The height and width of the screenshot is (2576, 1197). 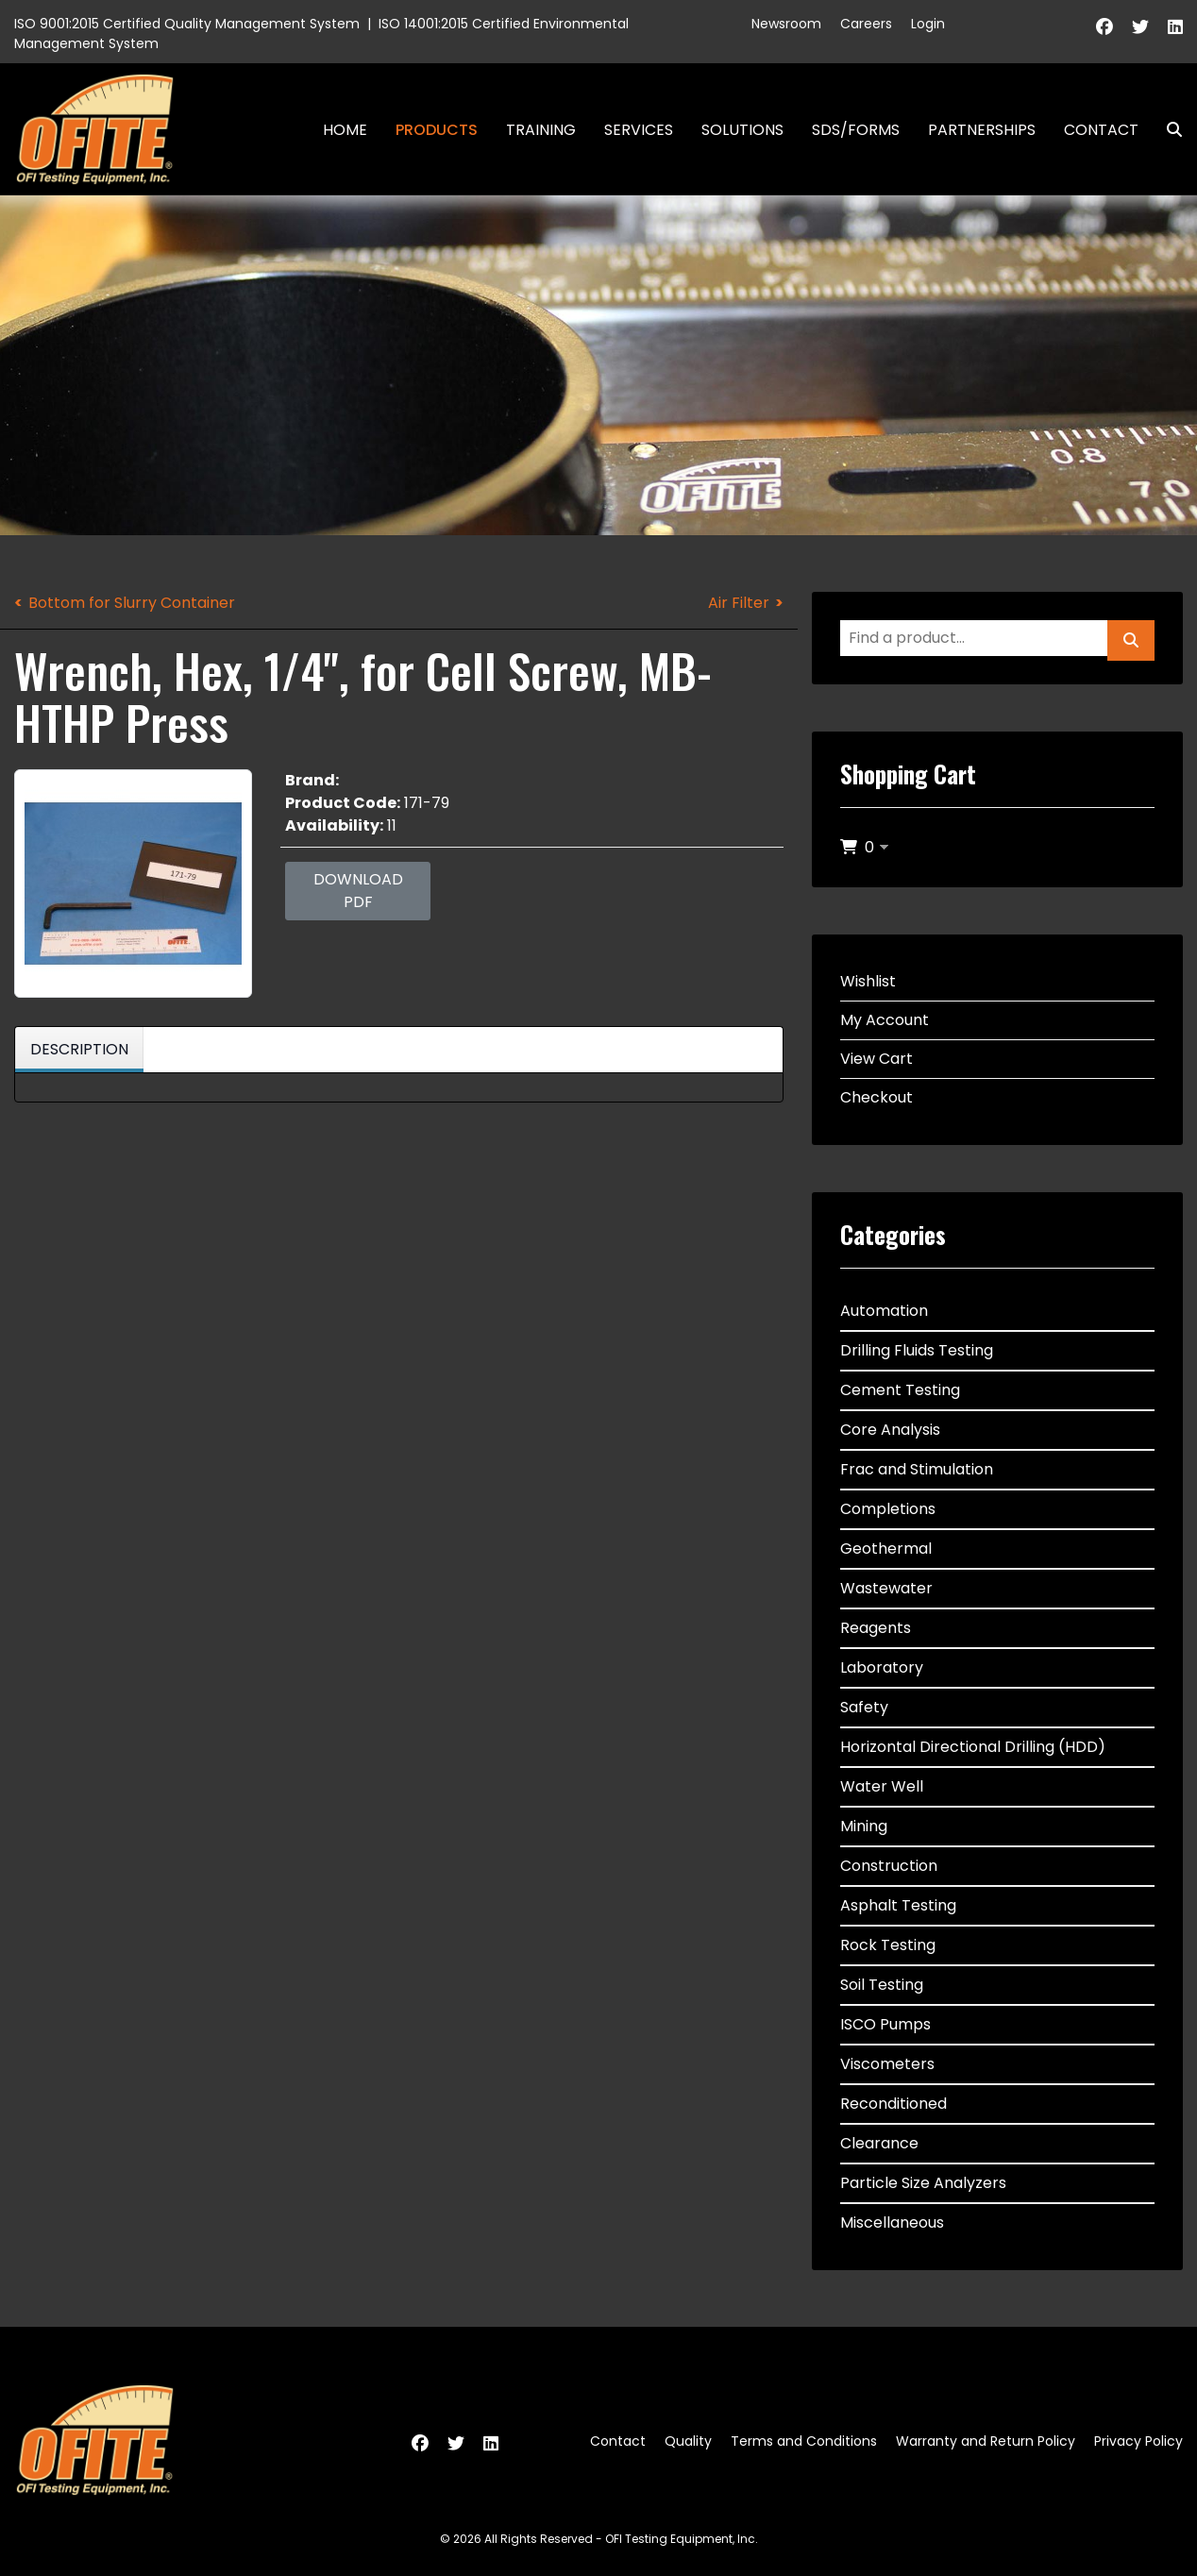 I want to click on Construction, so click(x=888, y=1866).